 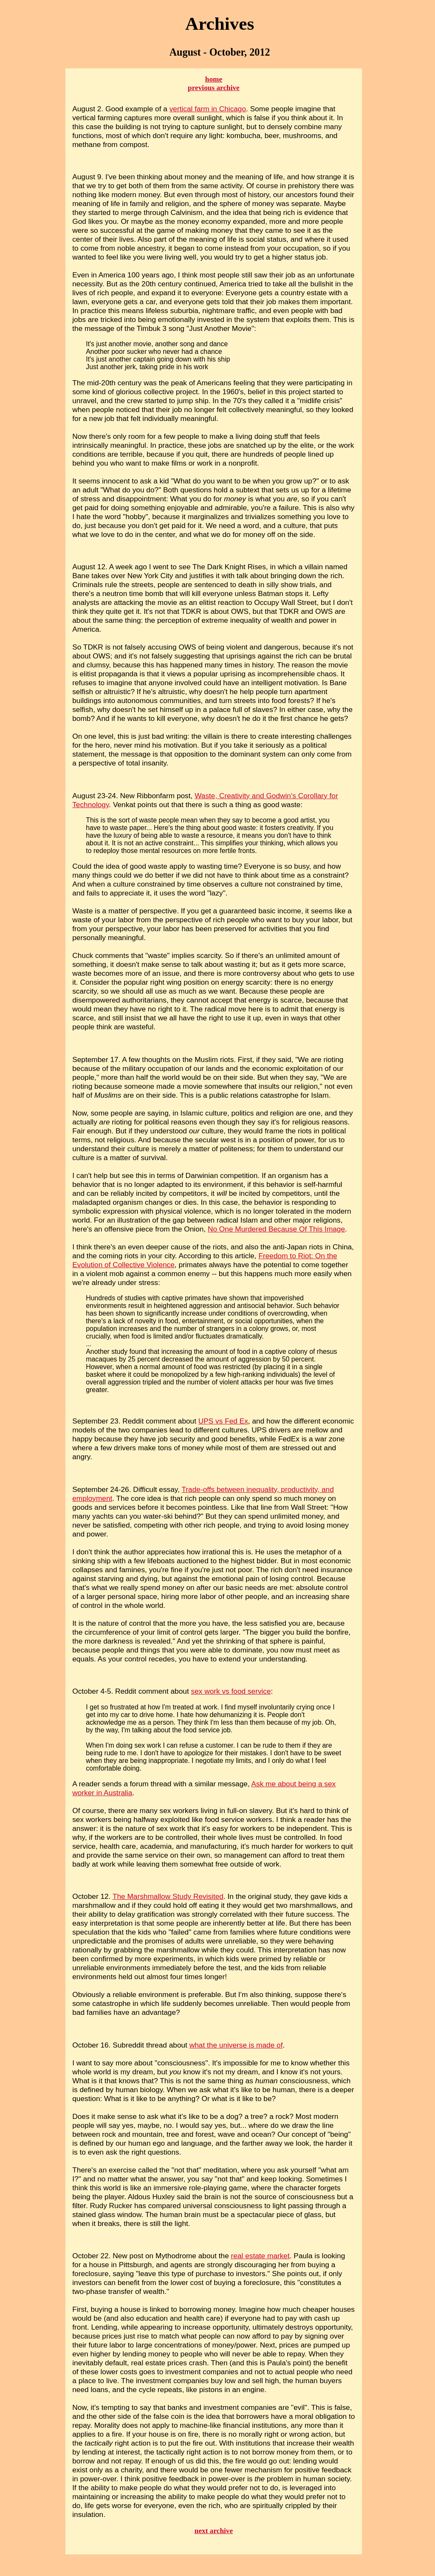 What do you see at coordinates (213, 79) in the screenshot?
I see `home` at bounding box center [213, 79].